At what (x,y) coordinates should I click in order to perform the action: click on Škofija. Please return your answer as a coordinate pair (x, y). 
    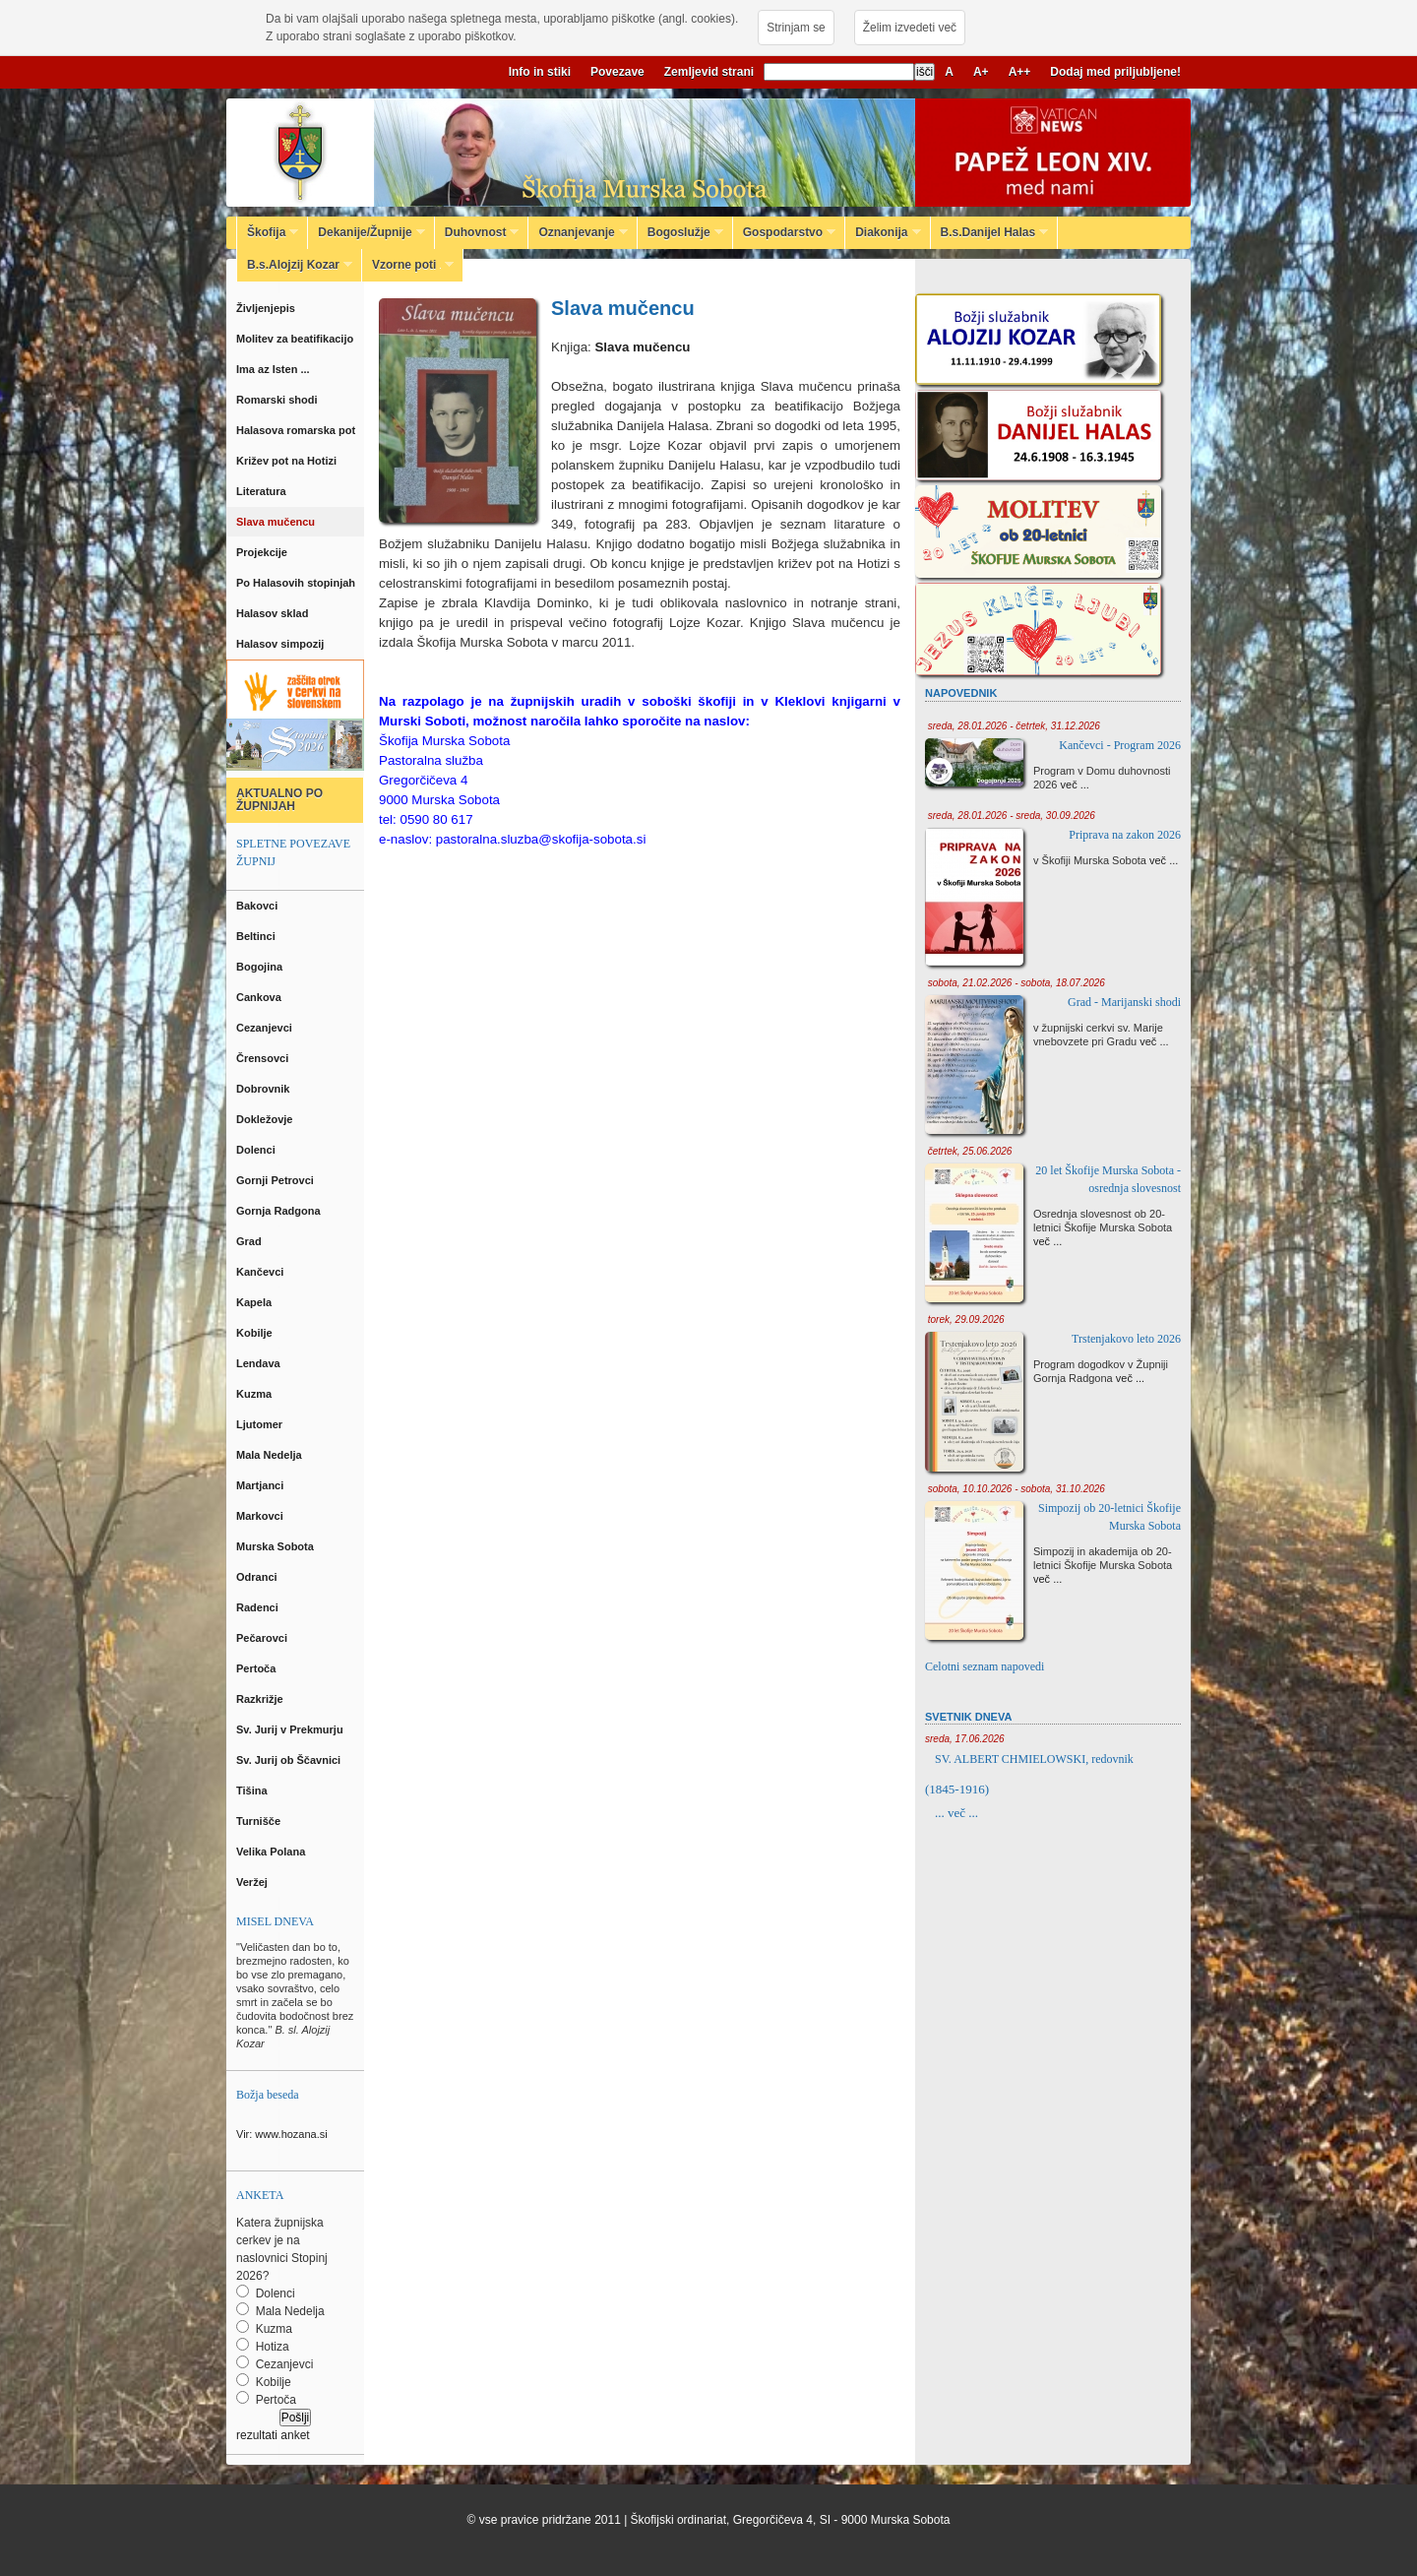
    Looking at the image, I should click on (267, 232).